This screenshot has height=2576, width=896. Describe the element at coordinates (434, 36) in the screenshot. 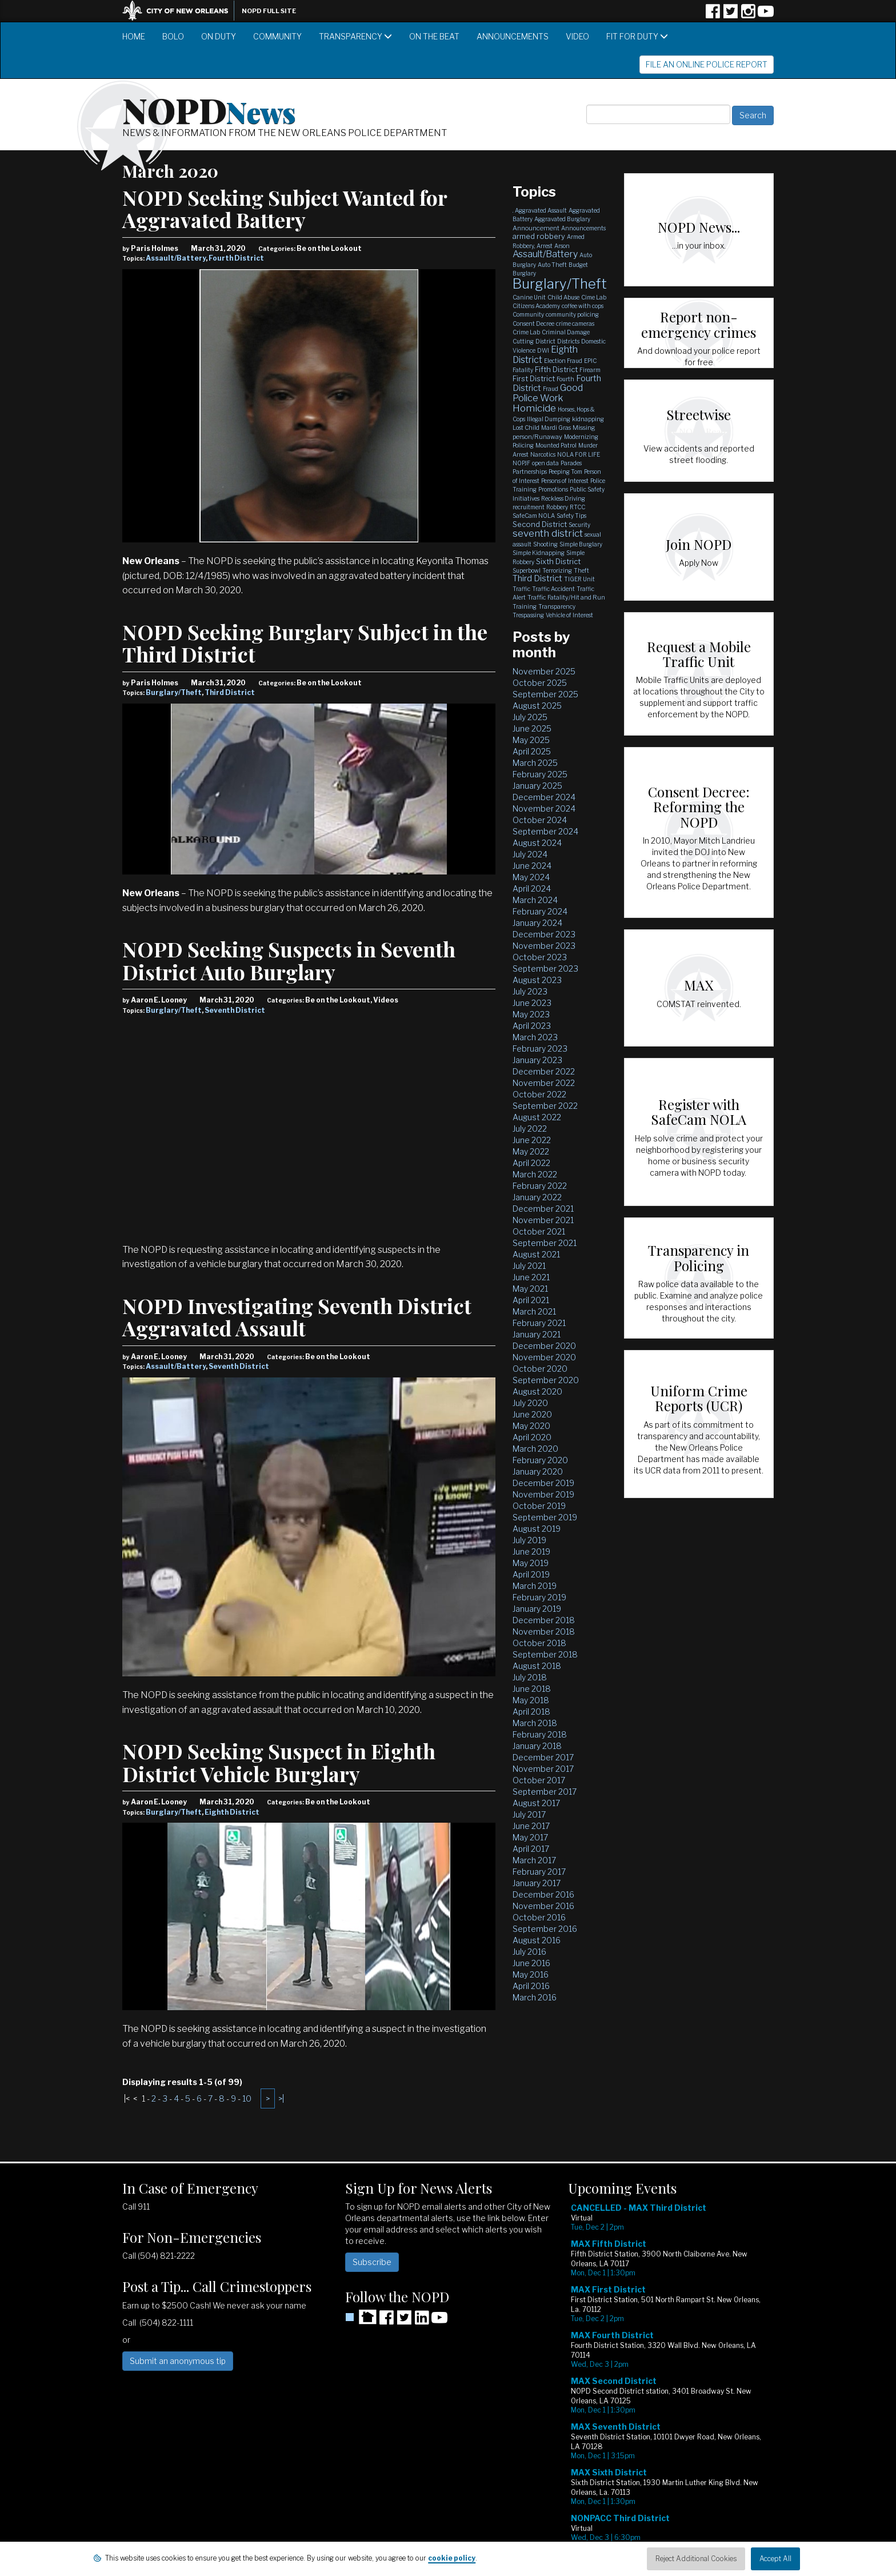

I see `On the Beat` at that location.